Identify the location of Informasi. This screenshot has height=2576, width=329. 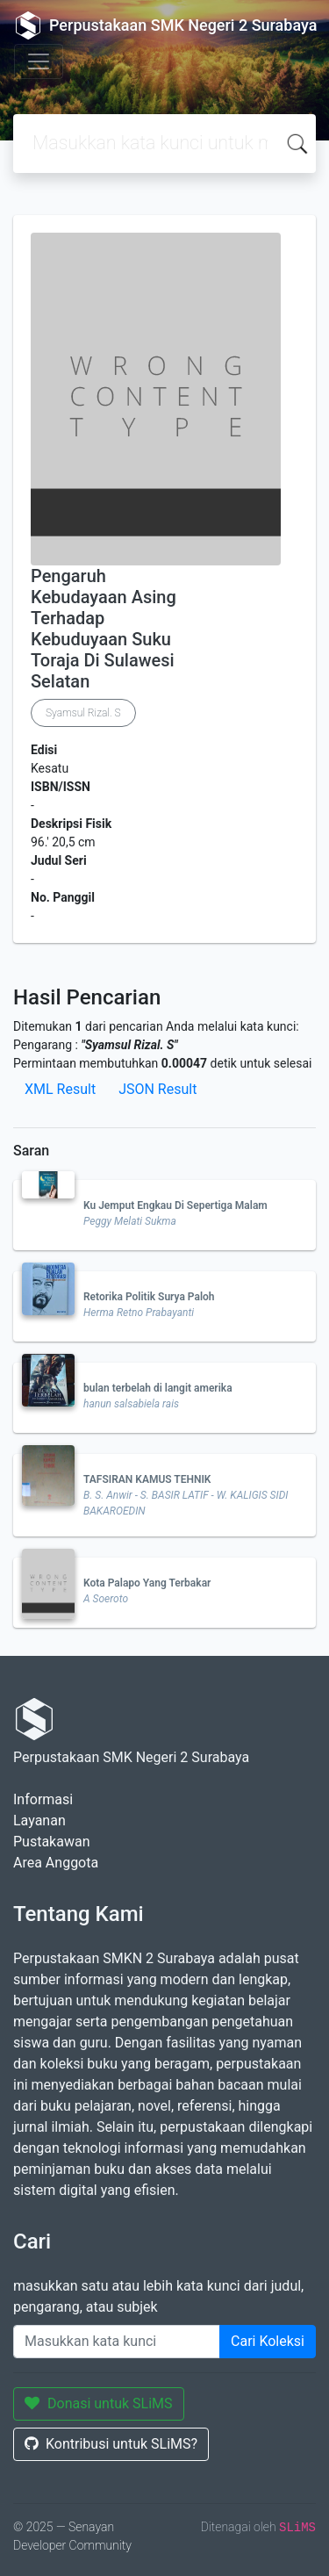
(43, 1799).